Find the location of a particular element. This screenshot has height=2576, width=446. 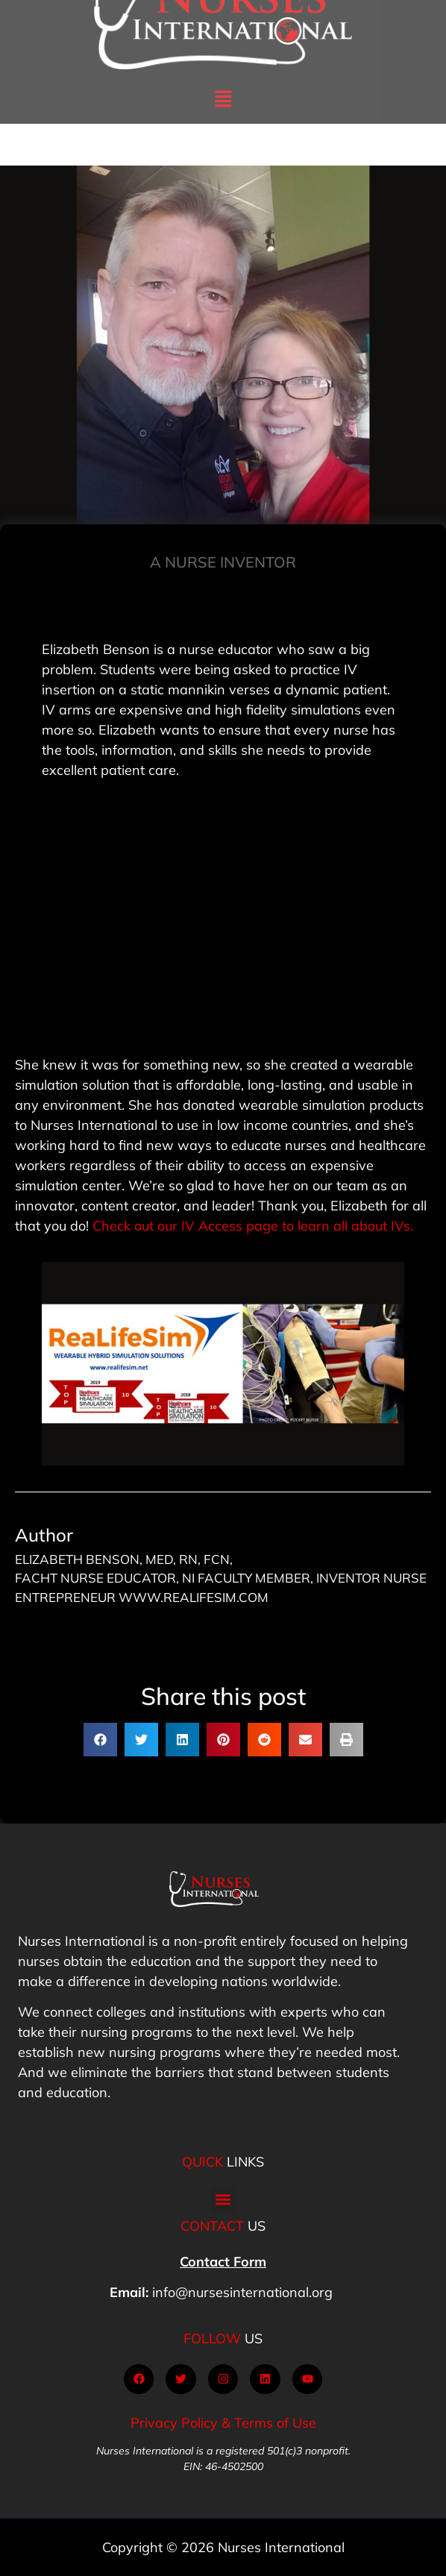

Privacy Policy & Terms of Use is located at coordinates (223, 2422).